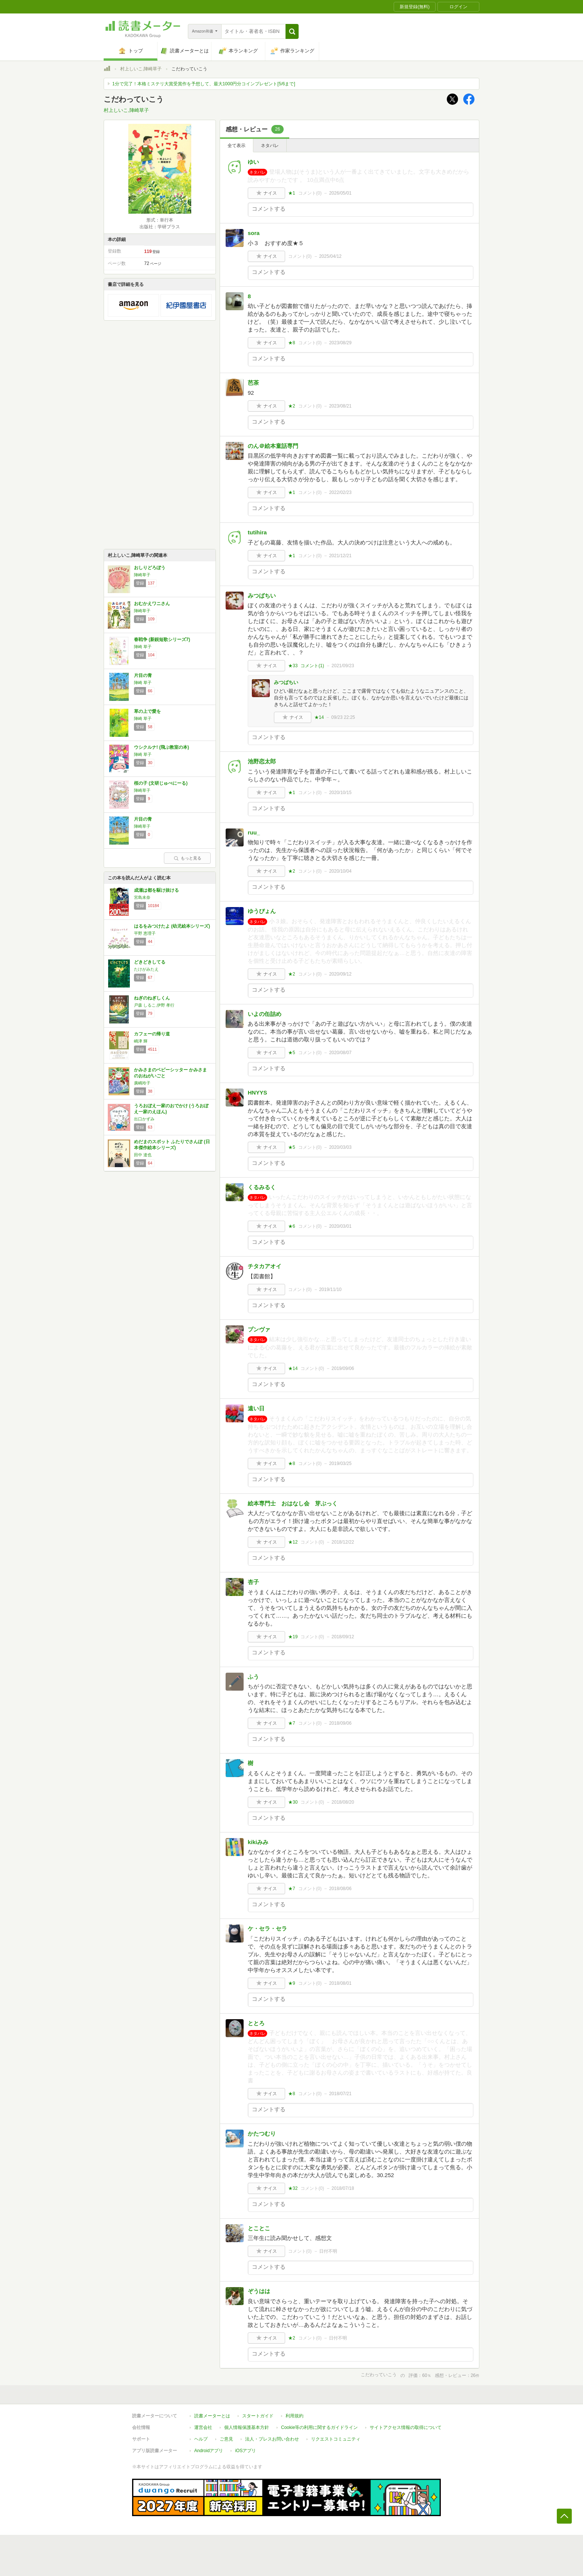  Describe the element at coordinates (264, 1266) in the screenshot. I see `チタカアオイ` at that location.